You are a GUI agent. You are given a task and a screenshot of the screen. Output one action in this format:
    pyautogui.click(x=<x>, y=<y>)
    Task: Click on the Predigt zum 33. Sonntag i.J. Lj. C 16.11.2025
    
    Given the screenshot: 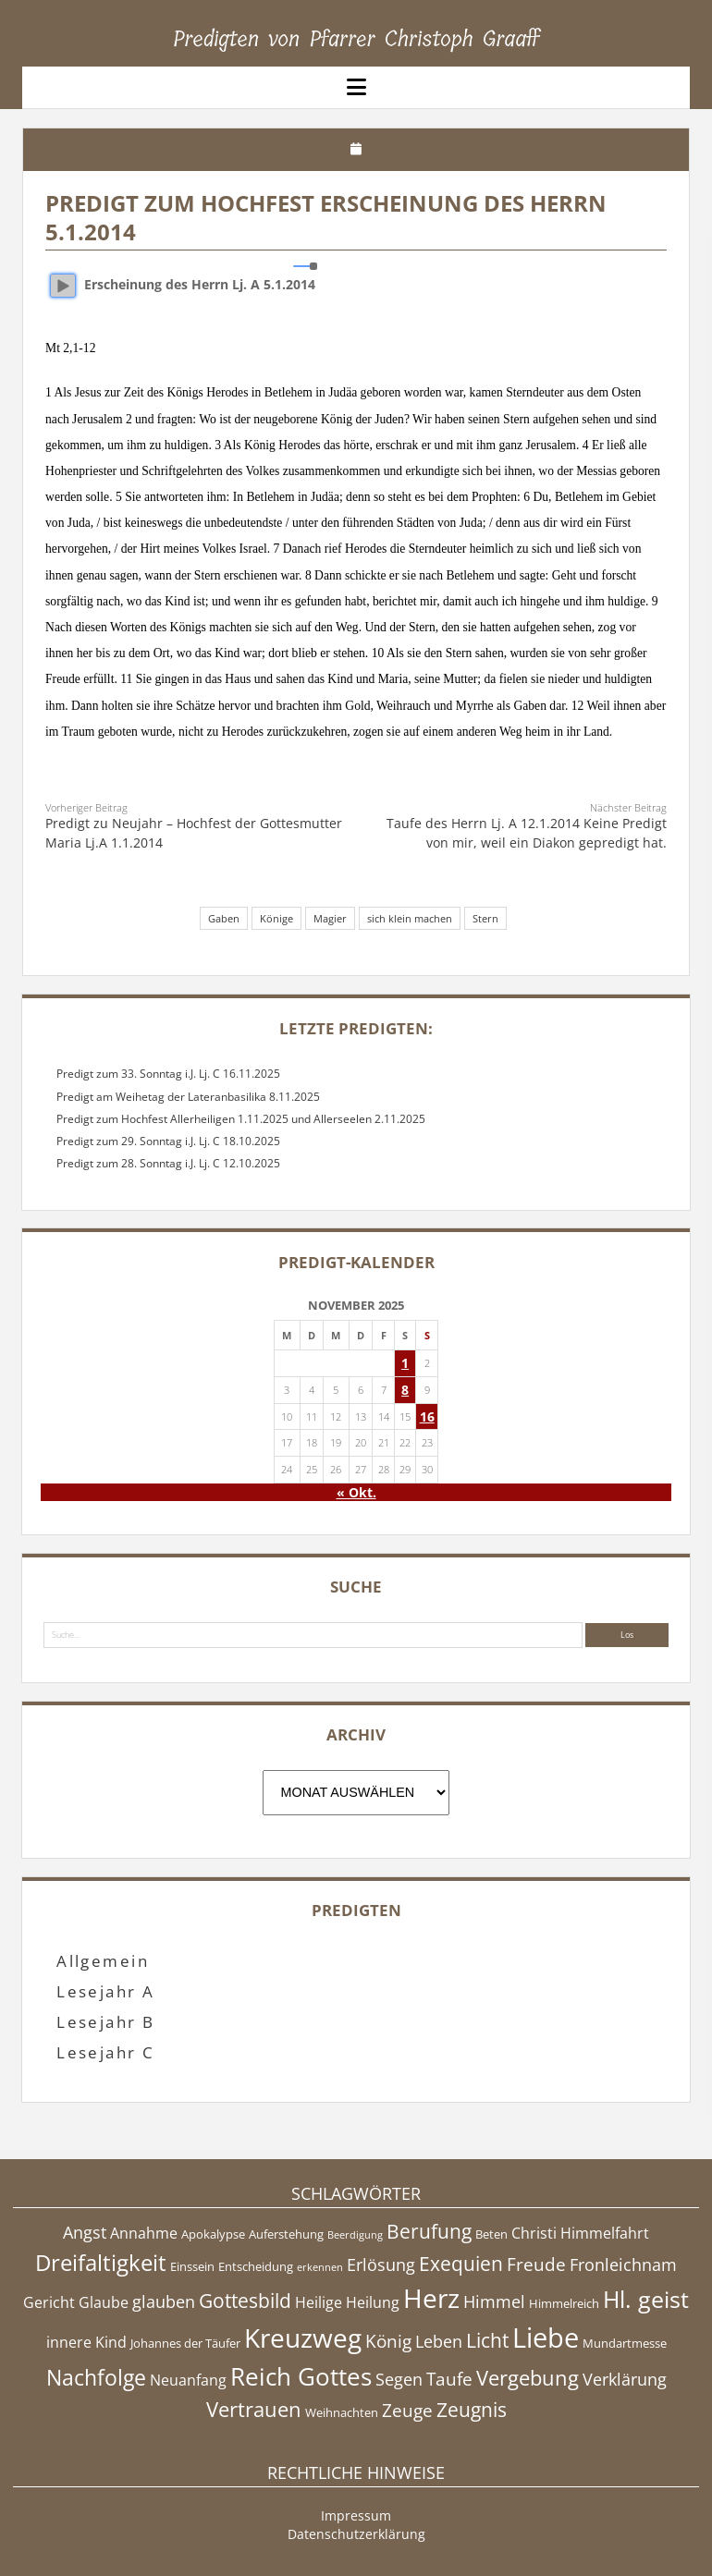 What is the action you would take?
    pyautogui.click(x=168, y=1073)
    